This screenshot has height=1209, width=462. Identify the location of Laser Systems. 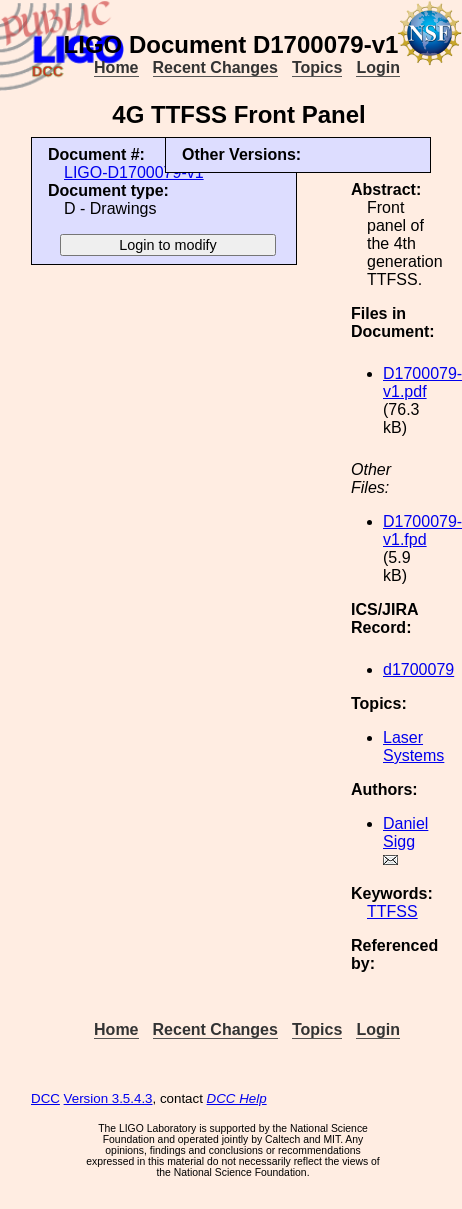
(413, 746).